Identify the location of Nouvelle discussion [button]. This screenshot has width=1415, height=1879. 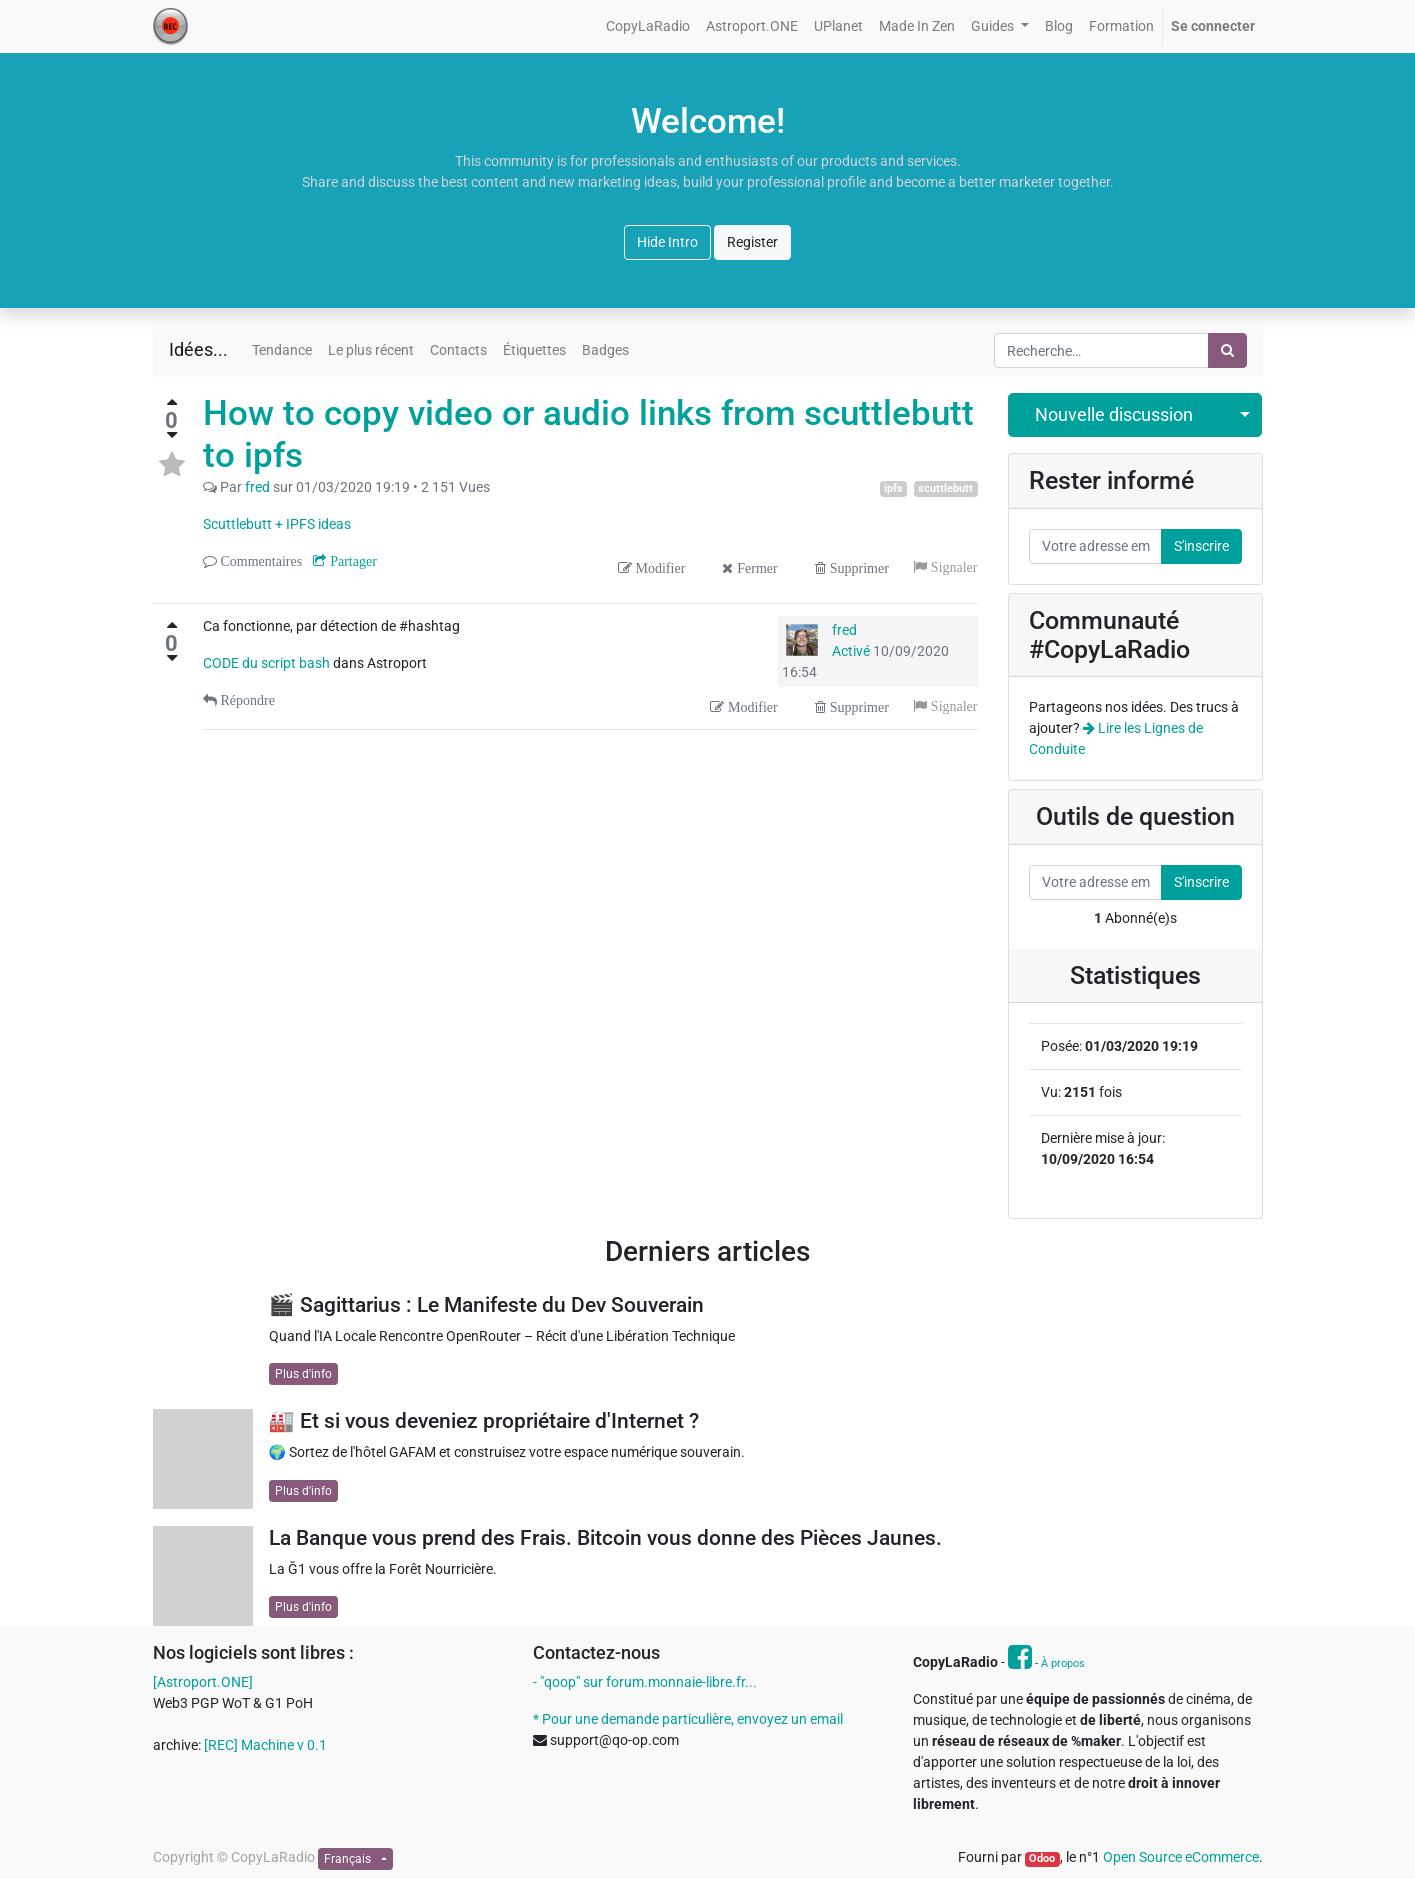
(1114, 415).